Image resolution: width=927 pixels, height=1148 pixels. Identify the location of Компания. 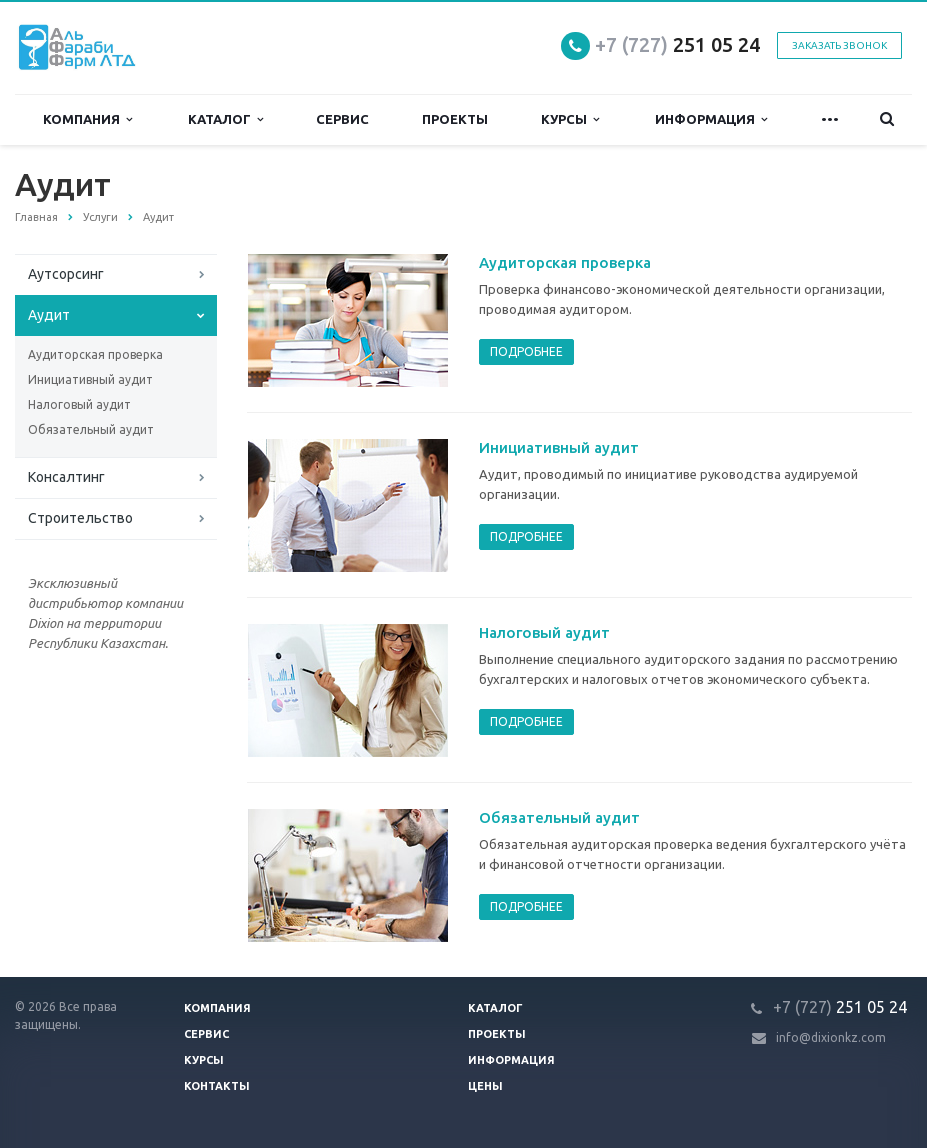
(87, 119).